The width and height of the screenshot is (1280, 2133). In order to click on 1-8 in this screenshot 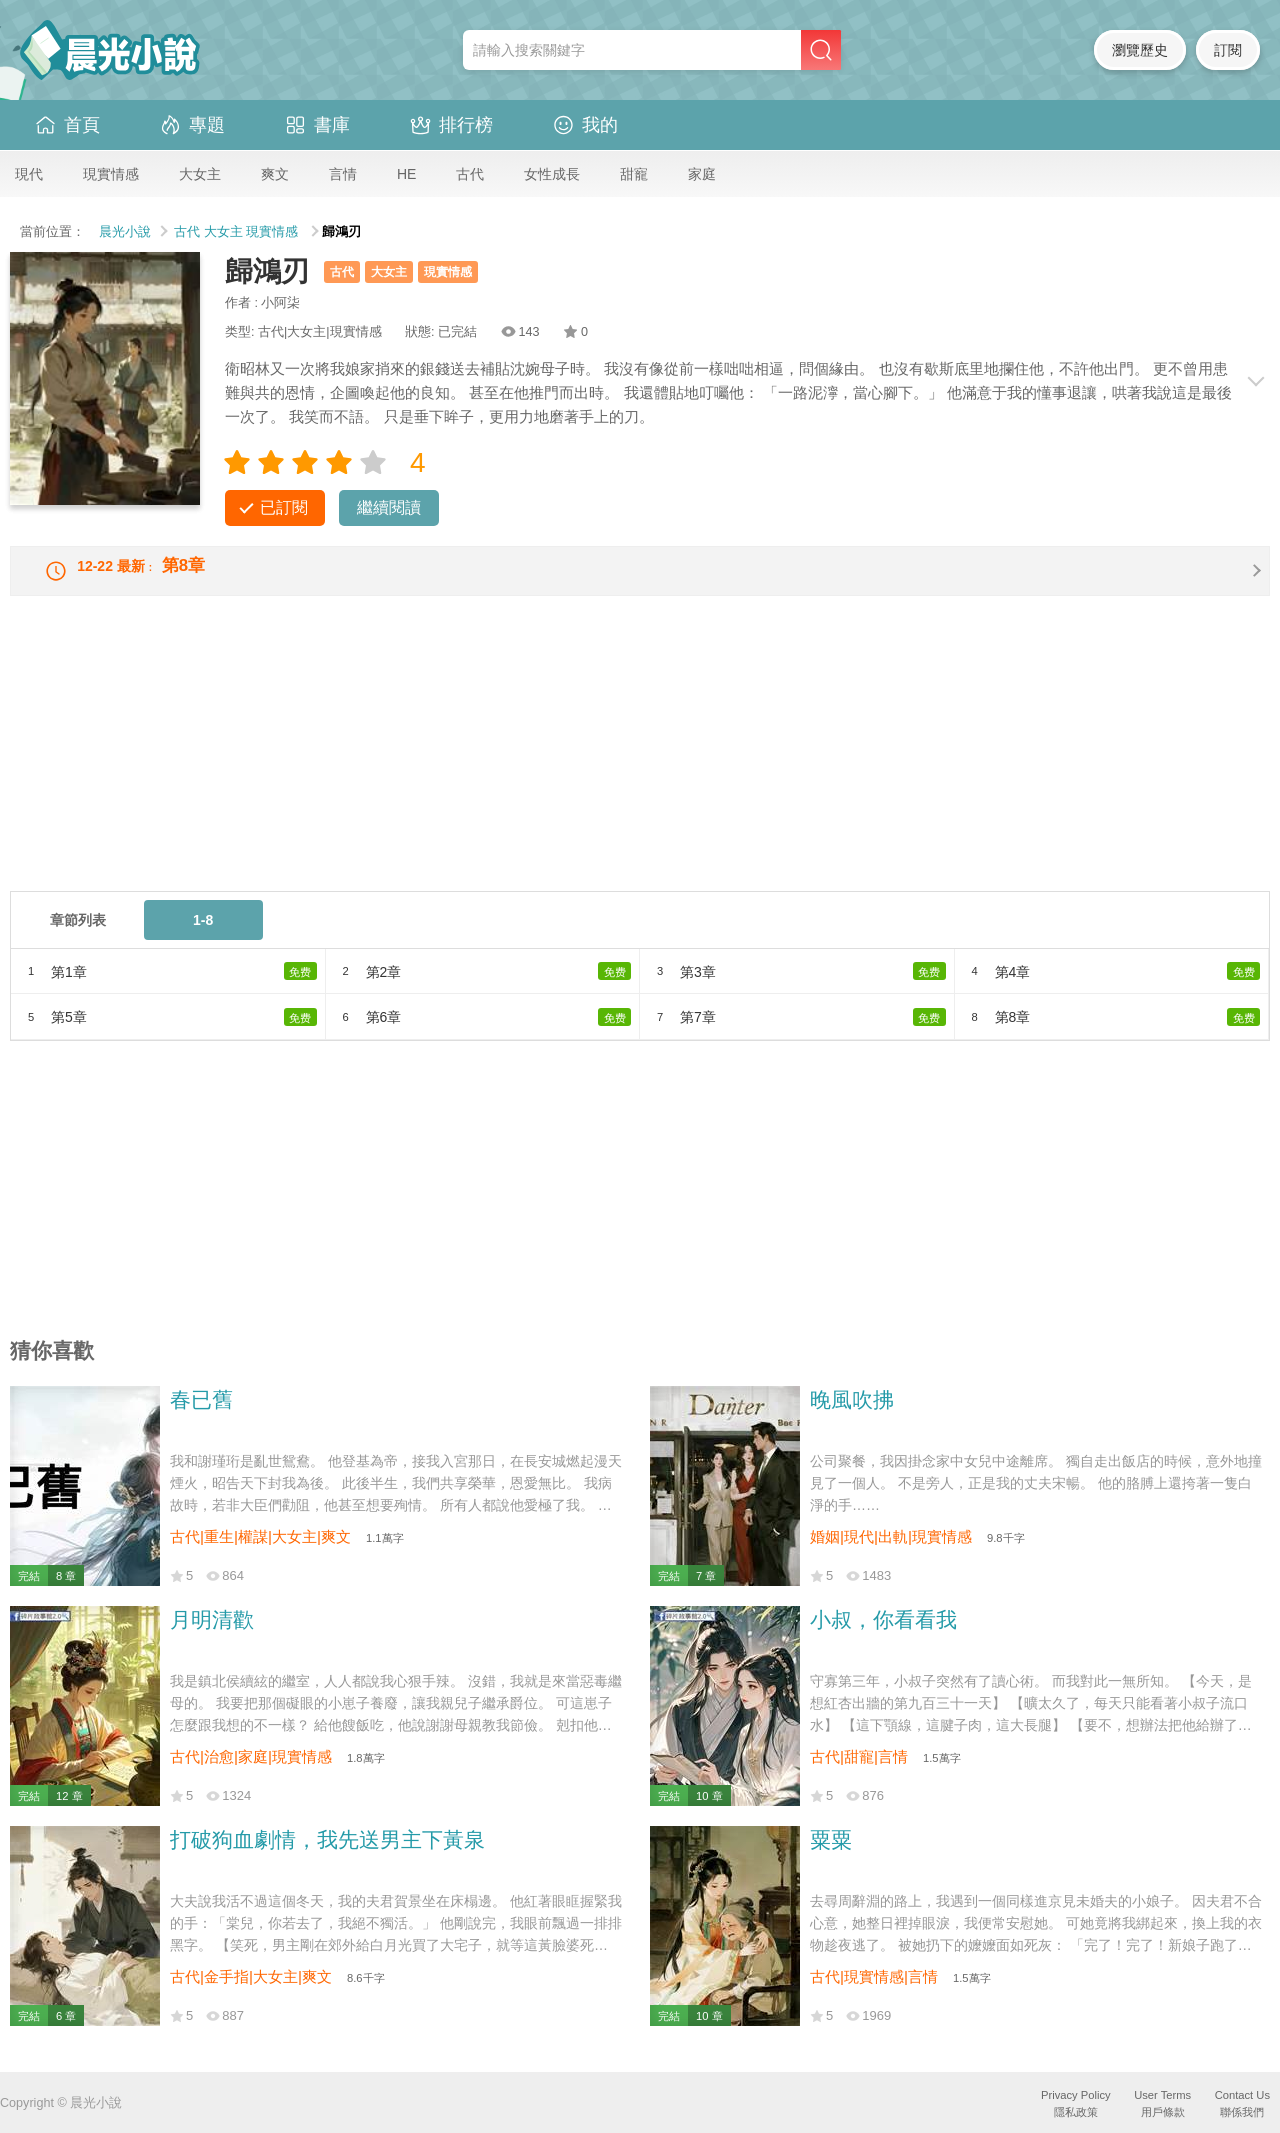, I will do `click(203, 936)`.